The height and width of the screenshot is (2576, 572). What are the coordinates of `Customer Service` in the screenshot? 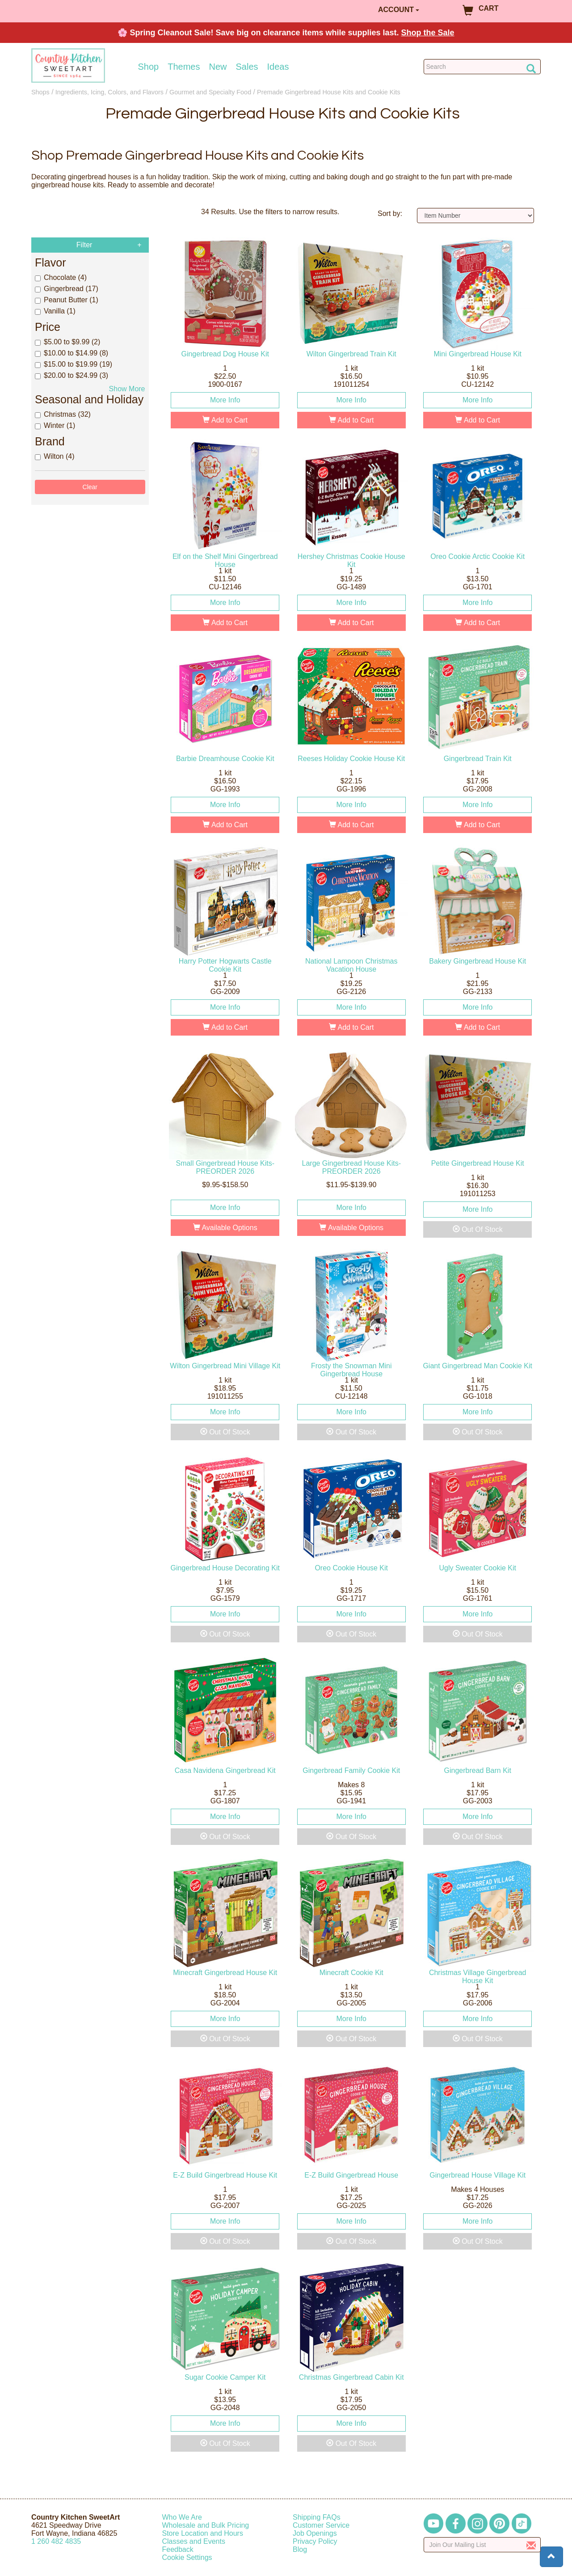 It's located at (321, 2525).